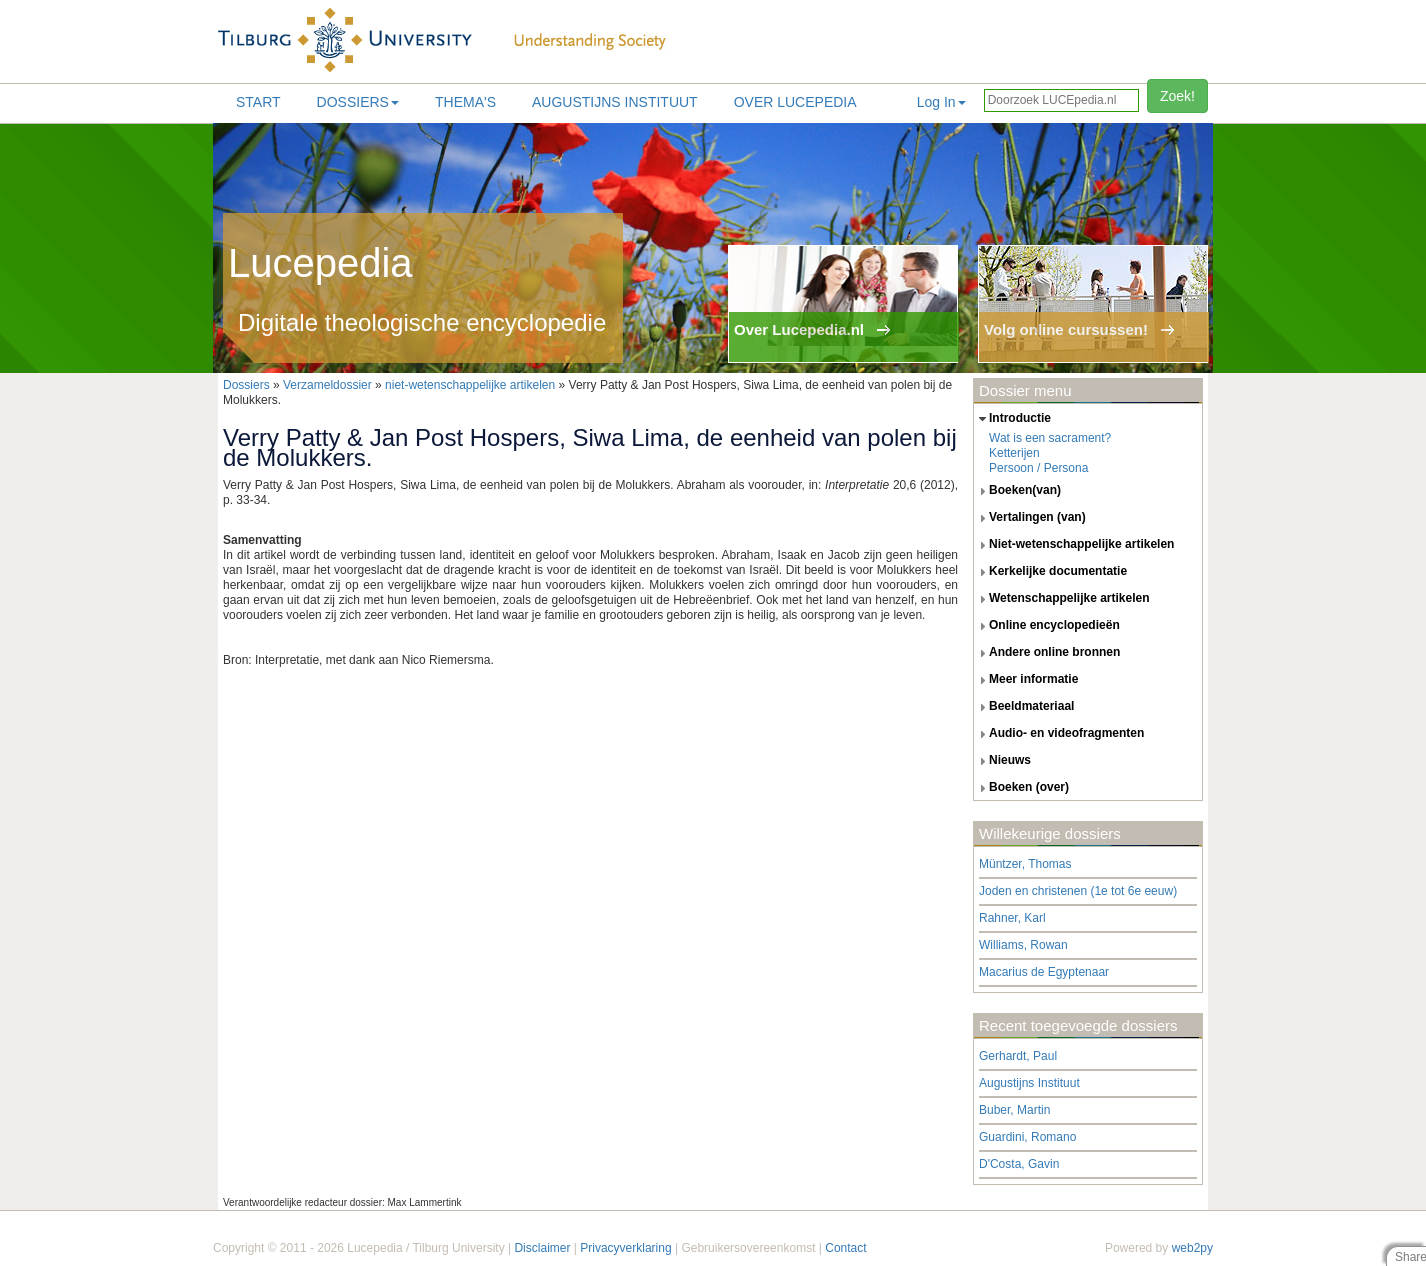 This screenshot has width=1426, height=1266. I want to click on wetenschappelijke artikelen [tab], so click(1062, 599).